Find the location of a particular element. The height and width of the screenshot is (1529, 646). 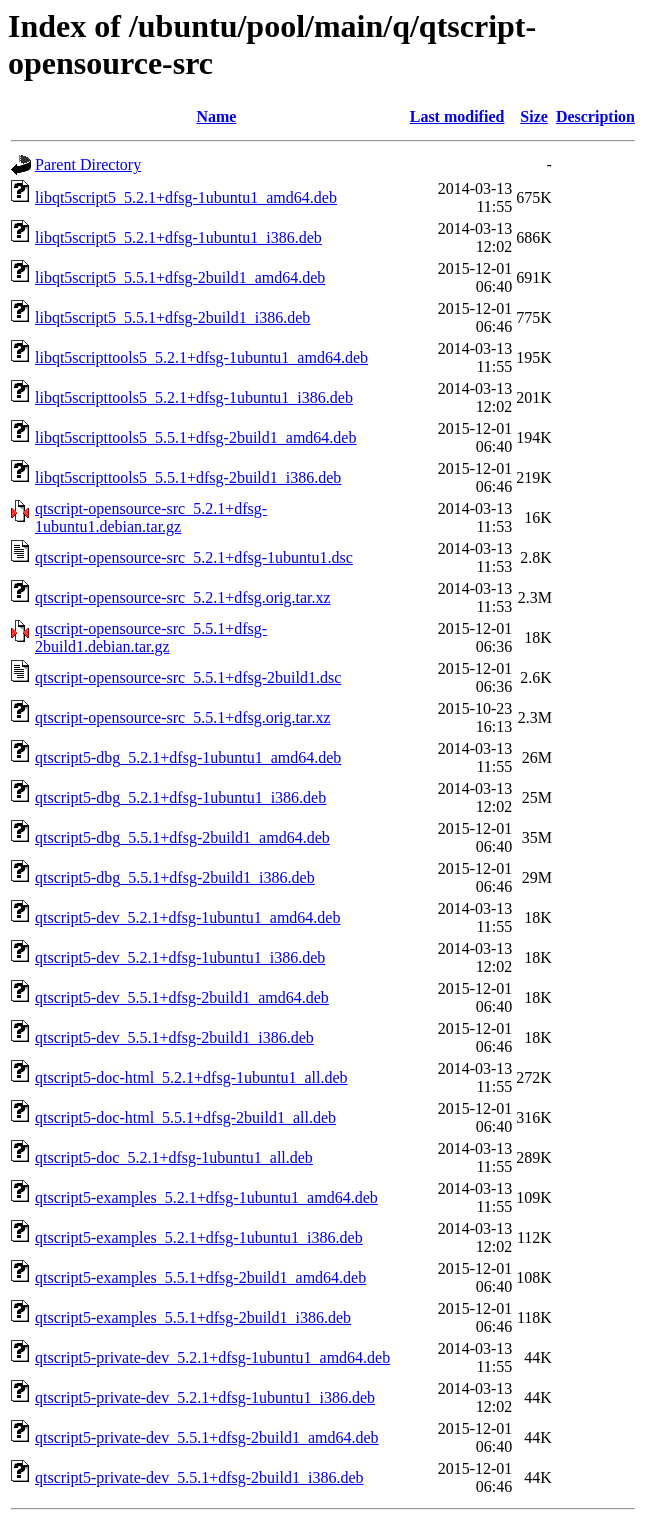

libqt5script5_5.5.1+dfsg-2build1_amd64.deb is located at coordinates (180, 277).